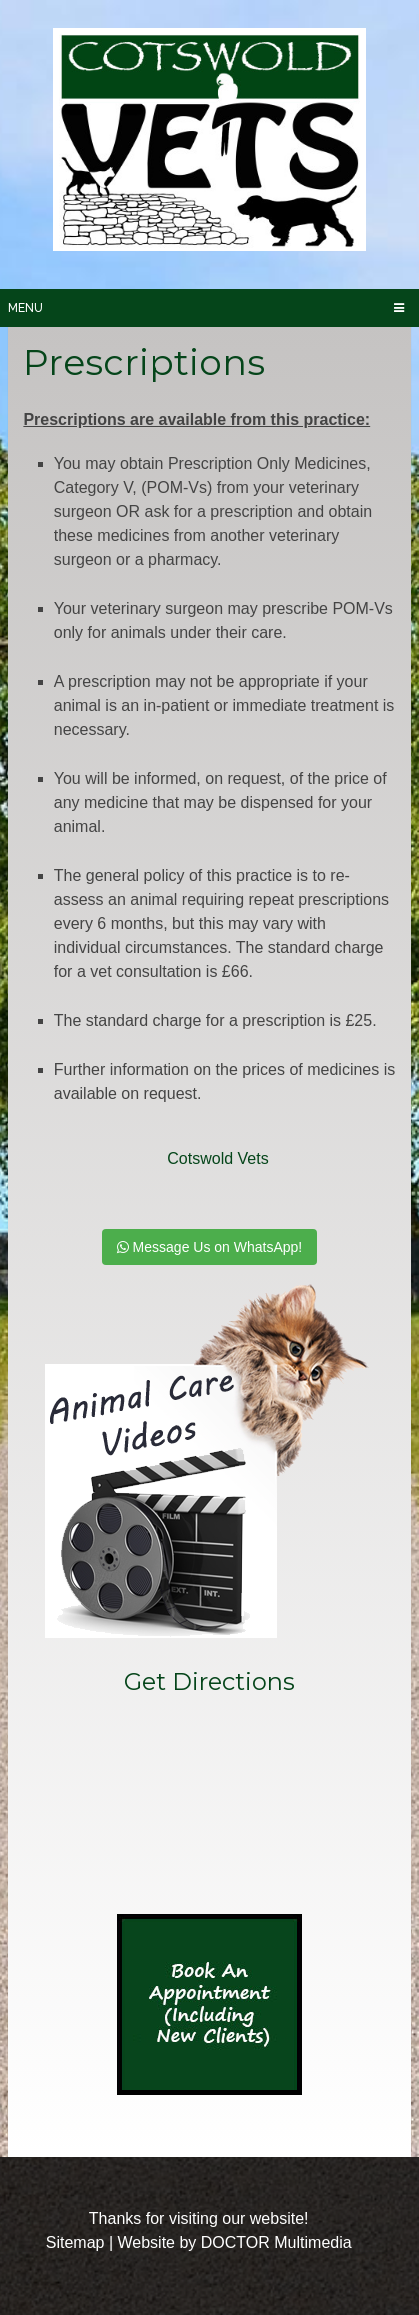  Describe the element at coordinates (210, 1247) in the screenshot. I see `Message Us on WhatsApp!` at that location.